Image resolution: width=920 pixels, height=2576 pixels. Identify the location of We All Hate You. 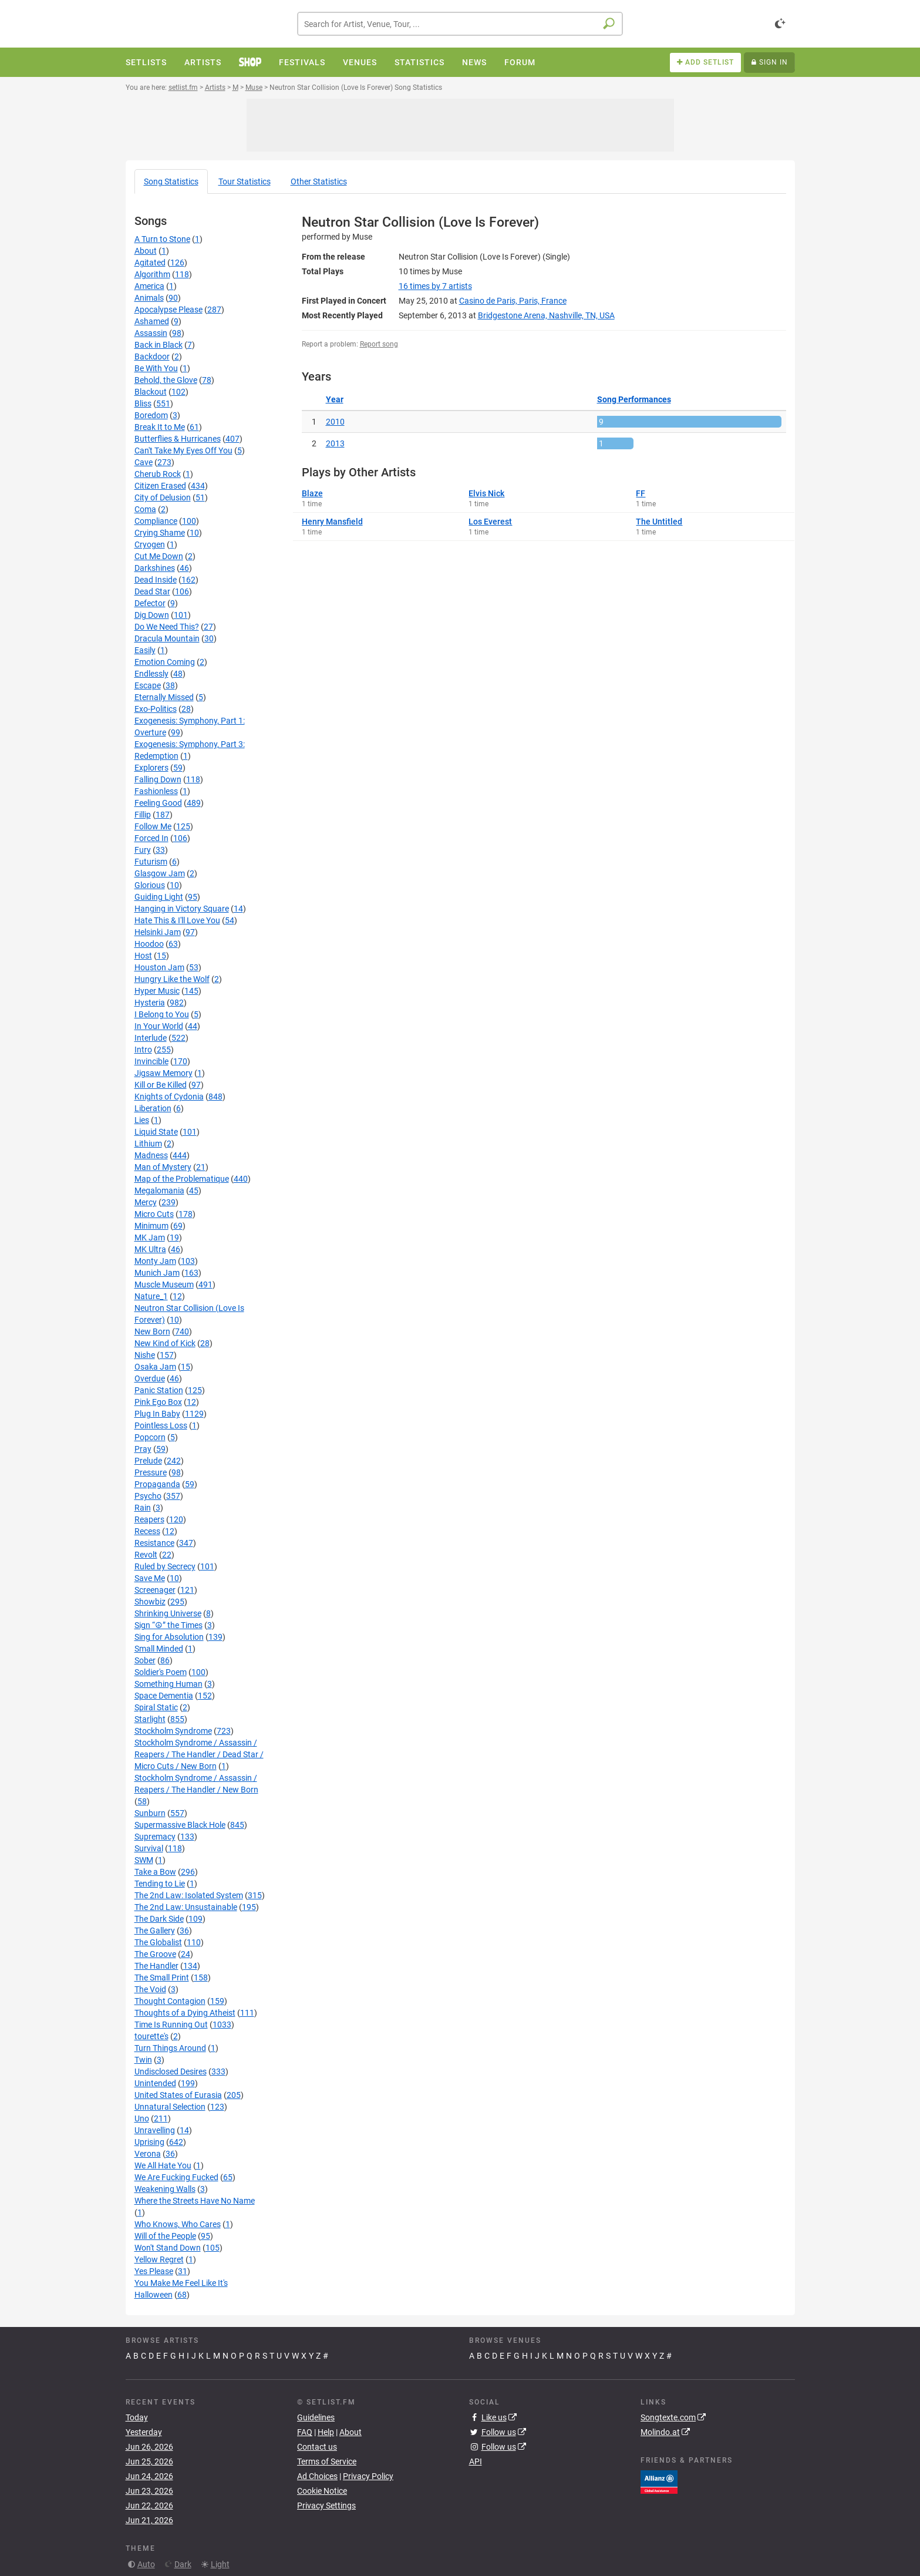
(162, 2165).